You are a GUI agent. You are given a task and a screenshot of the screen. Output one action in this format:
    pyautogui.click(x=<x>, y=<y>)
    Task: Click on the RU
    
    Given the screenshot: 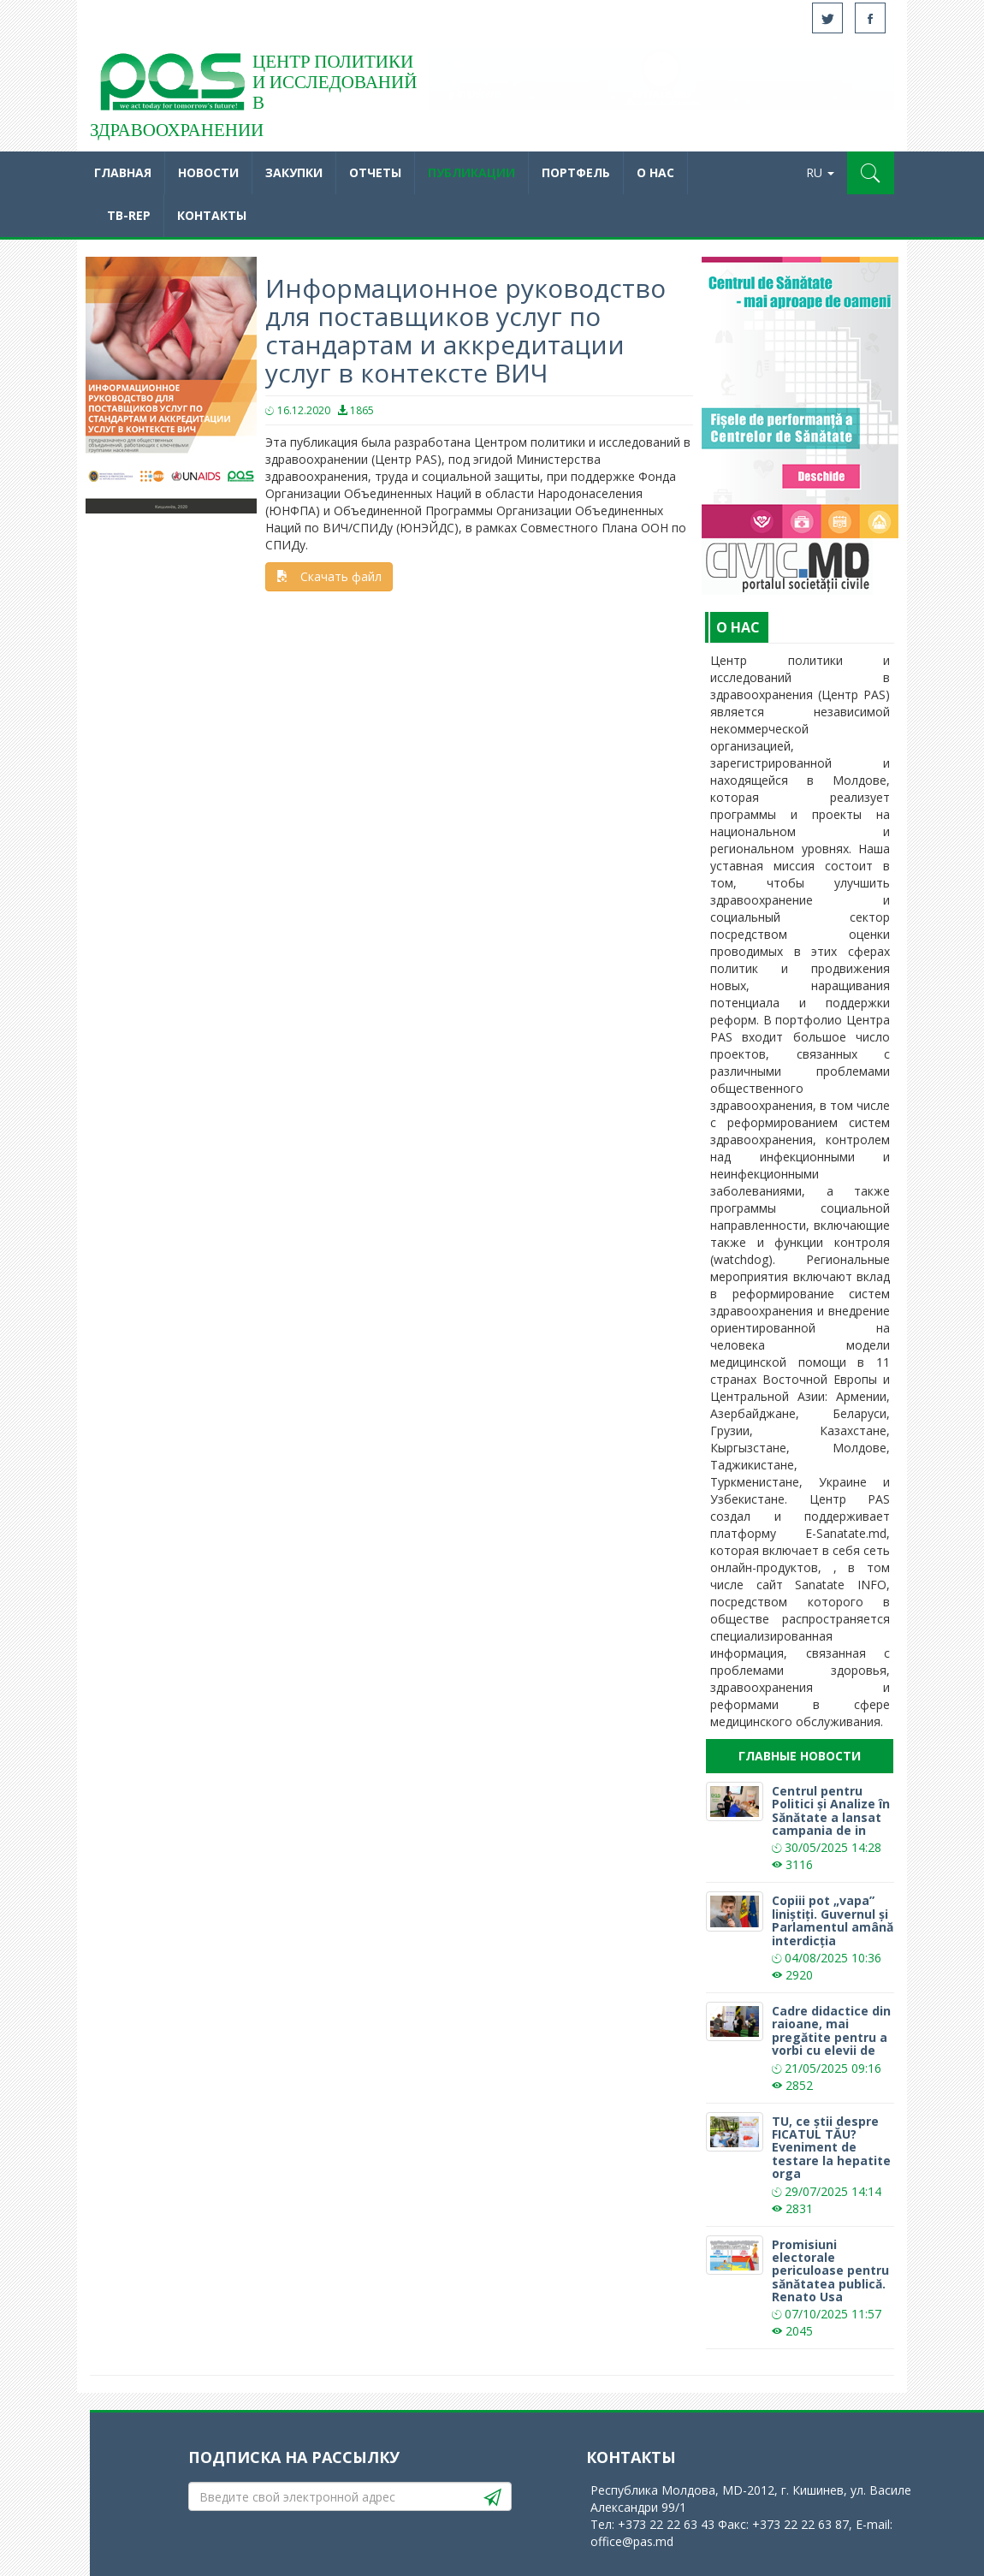 What is the action you would take?
    pyautogui.click(x=820, y=172)
    